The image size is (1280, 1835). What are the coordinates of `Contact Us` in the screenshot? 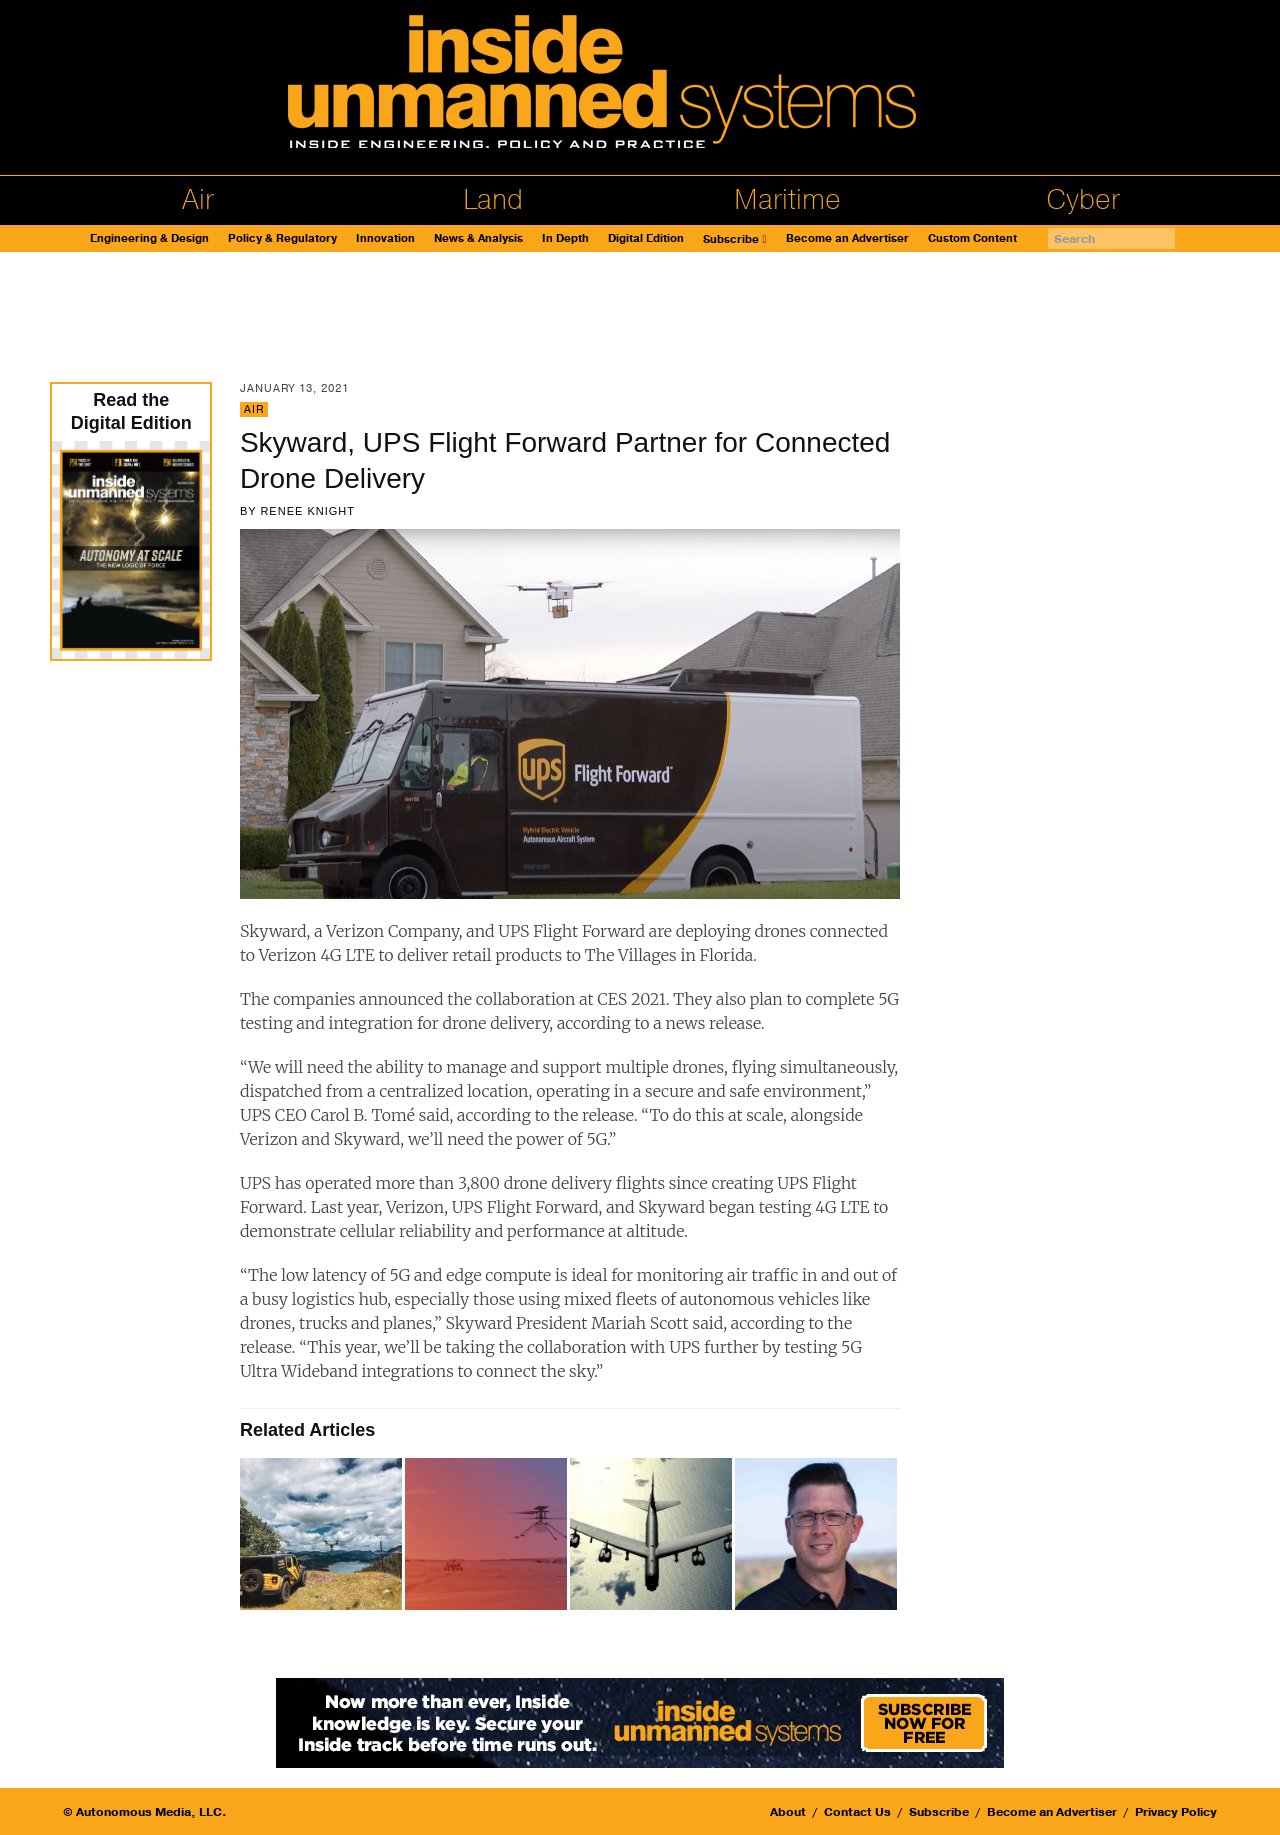 It's located at (857, 1812).